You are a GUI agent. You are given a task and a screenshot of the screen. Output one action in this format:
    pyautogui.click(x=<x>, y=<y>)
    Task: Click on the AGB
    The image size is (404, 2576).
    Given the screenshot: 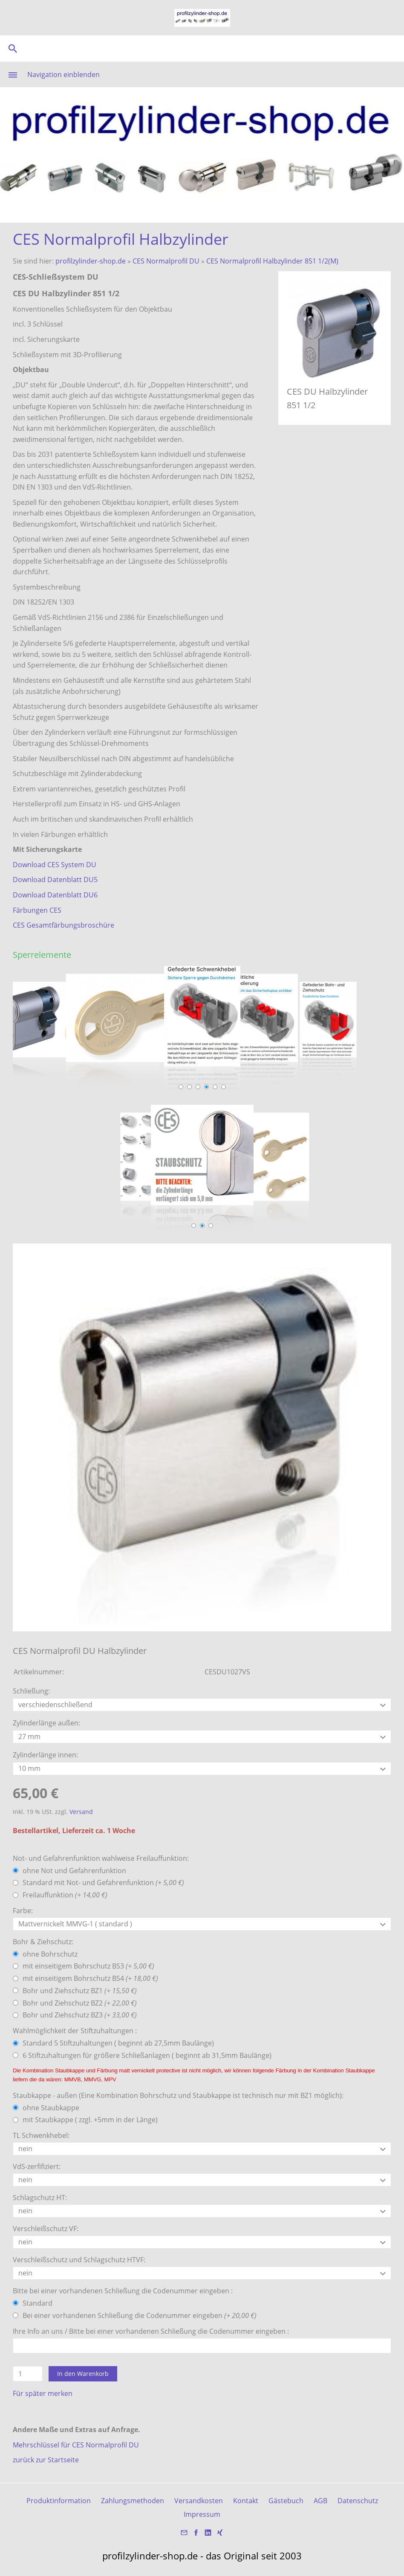 What is the action you would take?
    pyautogui.click(x=320, y=2500)
    